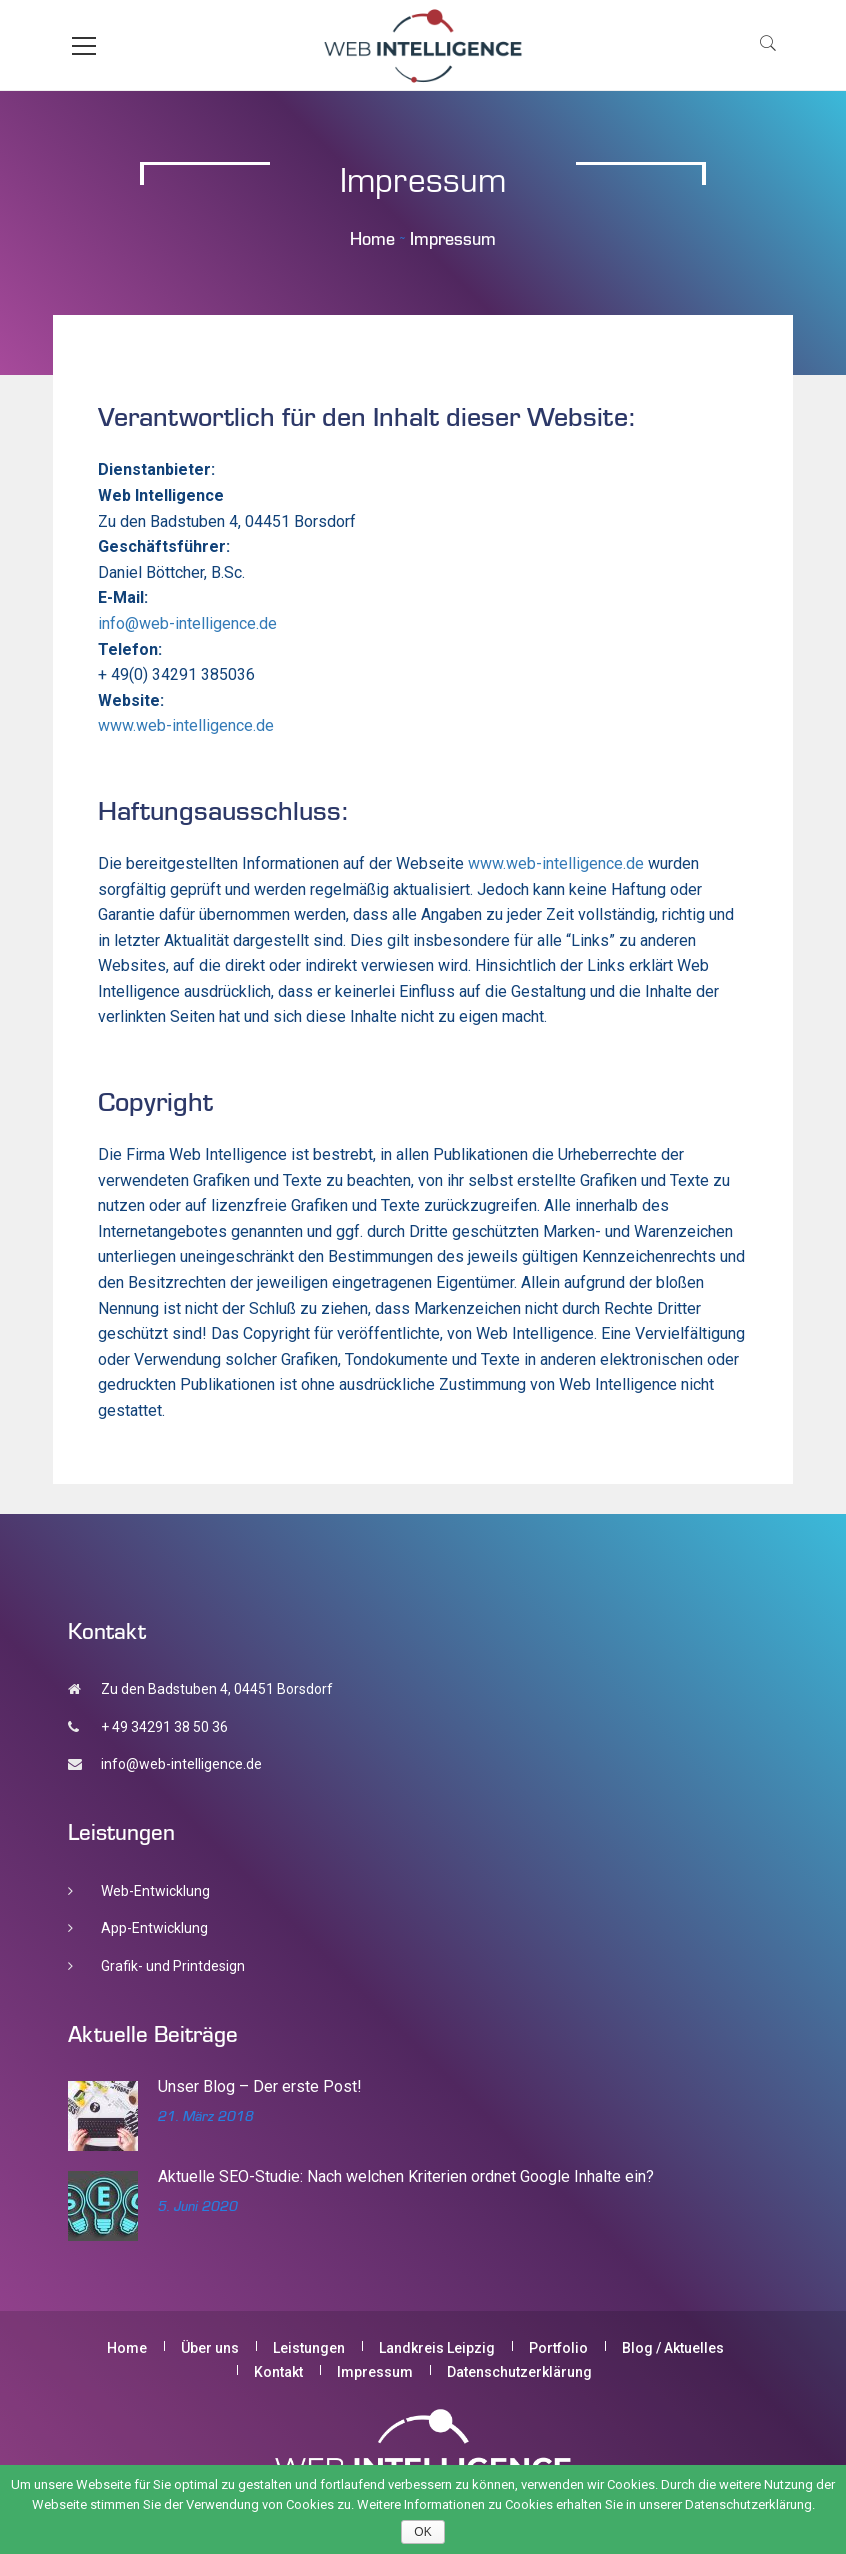 The height and width of the screenshot is (2554, 846). I want to click on Web-Entwicklung, so click(155, 1891).